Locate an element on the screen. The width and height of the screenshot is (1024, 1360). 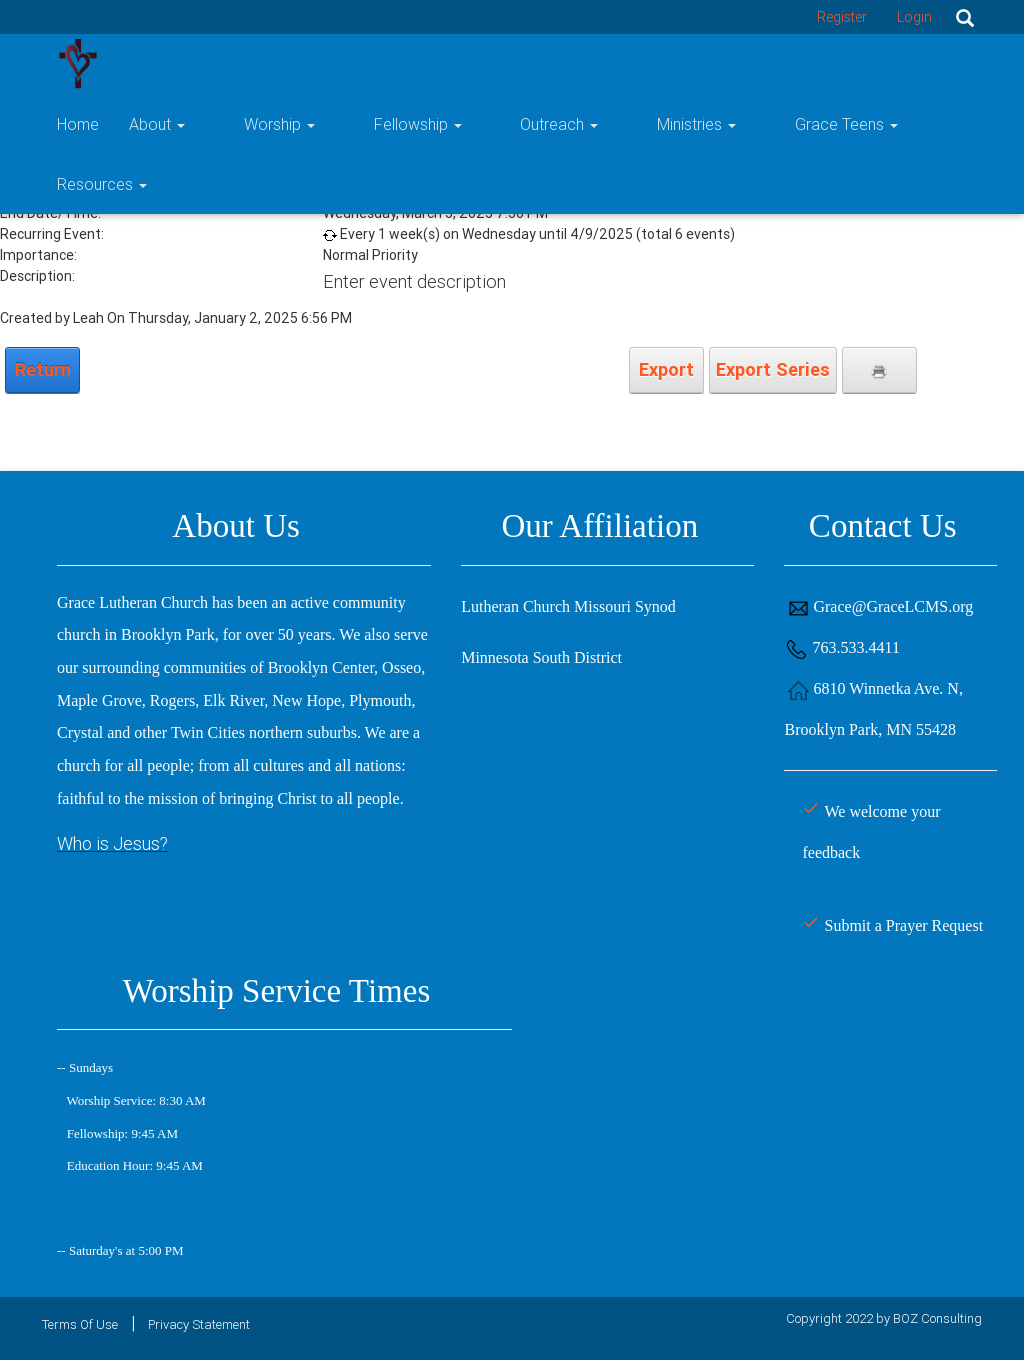
Login is located at coordinates (914, 17).